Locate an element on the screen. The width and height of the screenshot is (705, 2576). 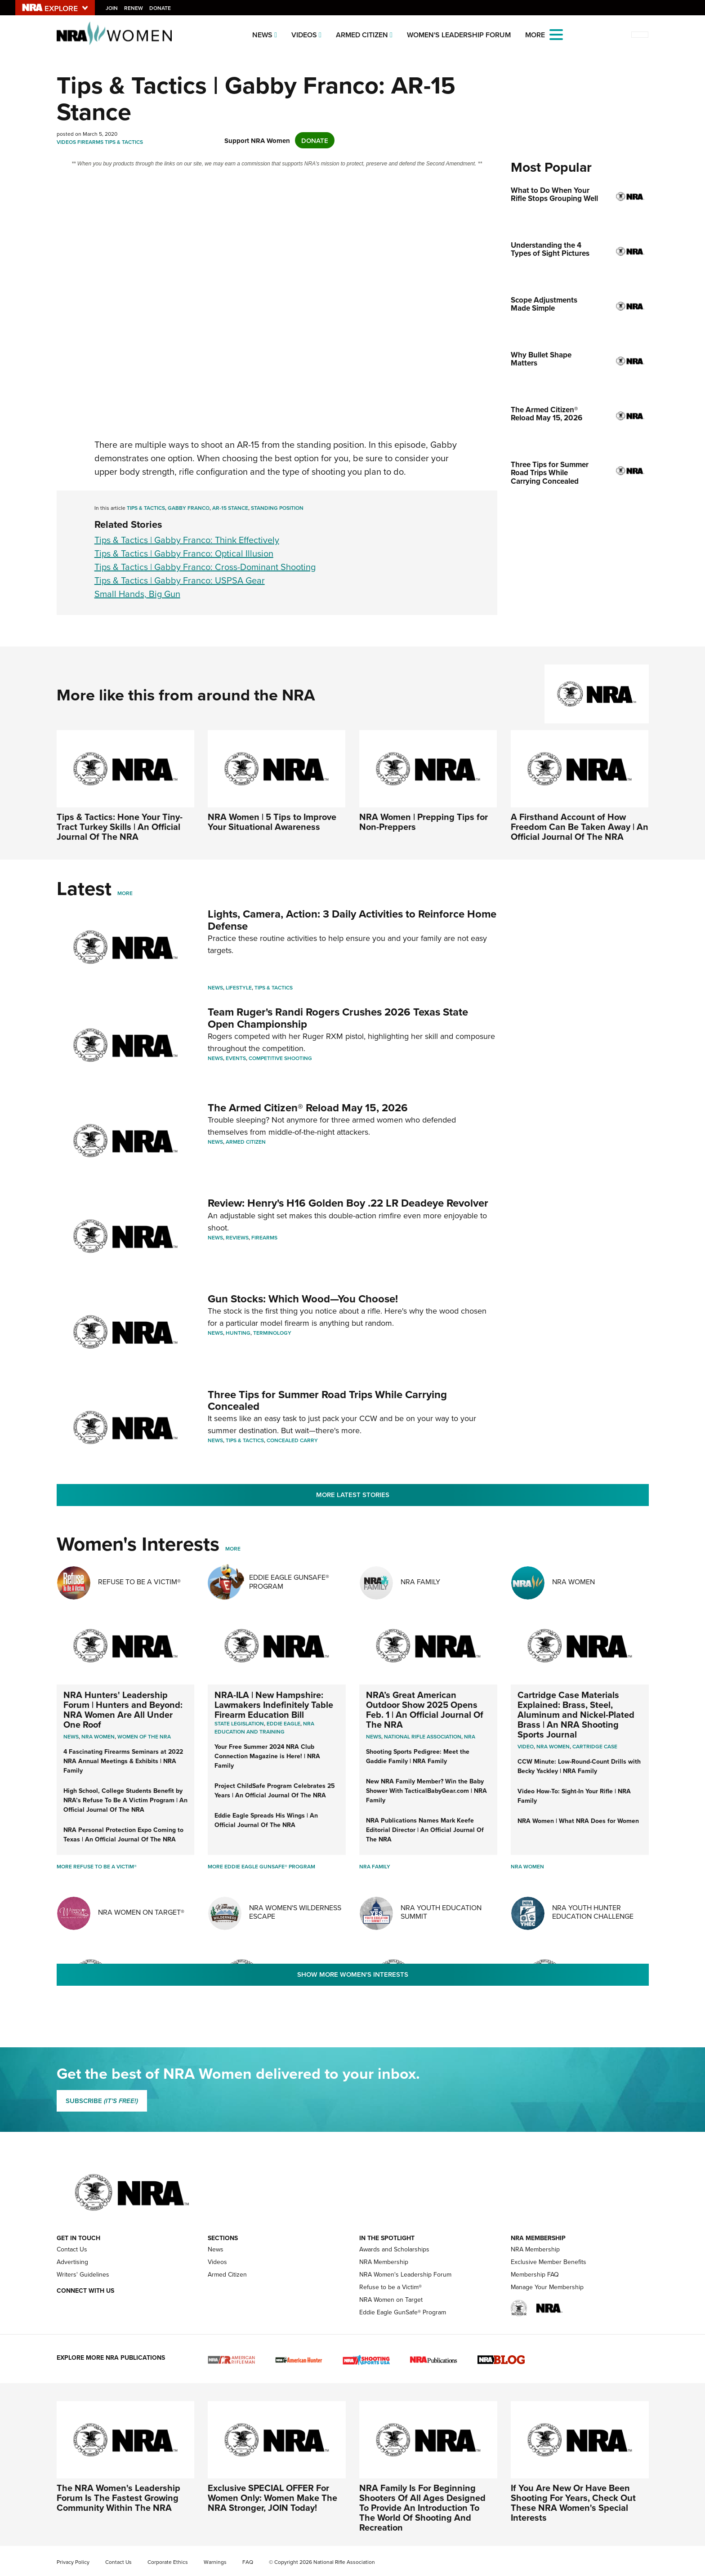
Eddie Eagle Spreads His Wings | An Official Journal Of The NRA is located at coordinates (266, 1820).